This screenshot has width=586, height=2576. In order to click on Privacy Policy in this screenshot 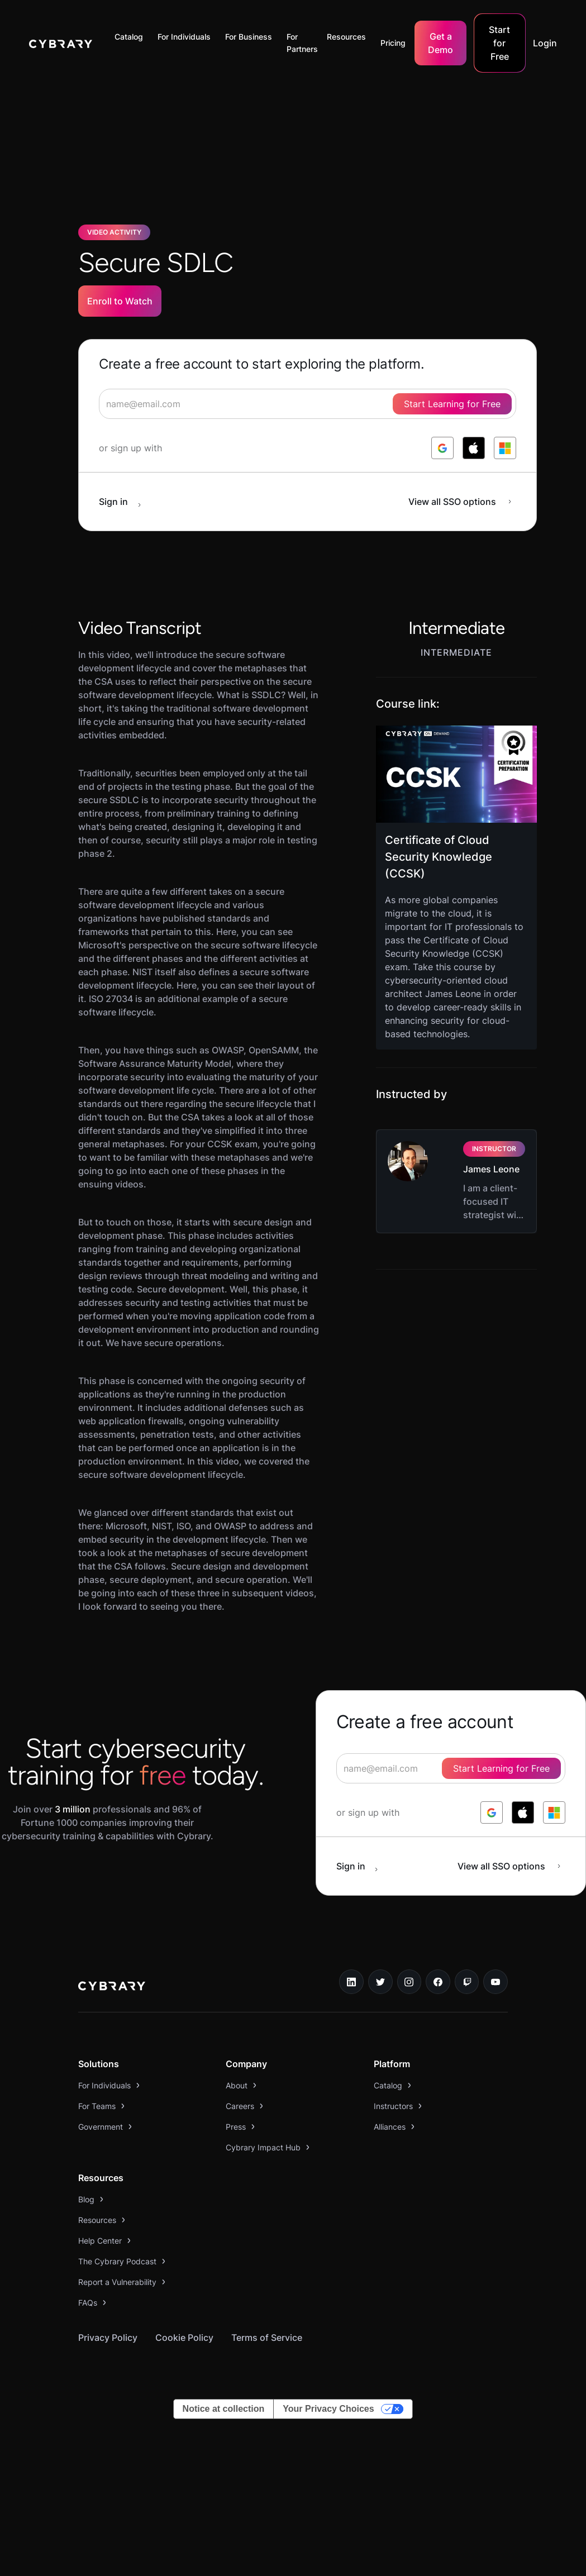, I will do `click(107, 2337)`.